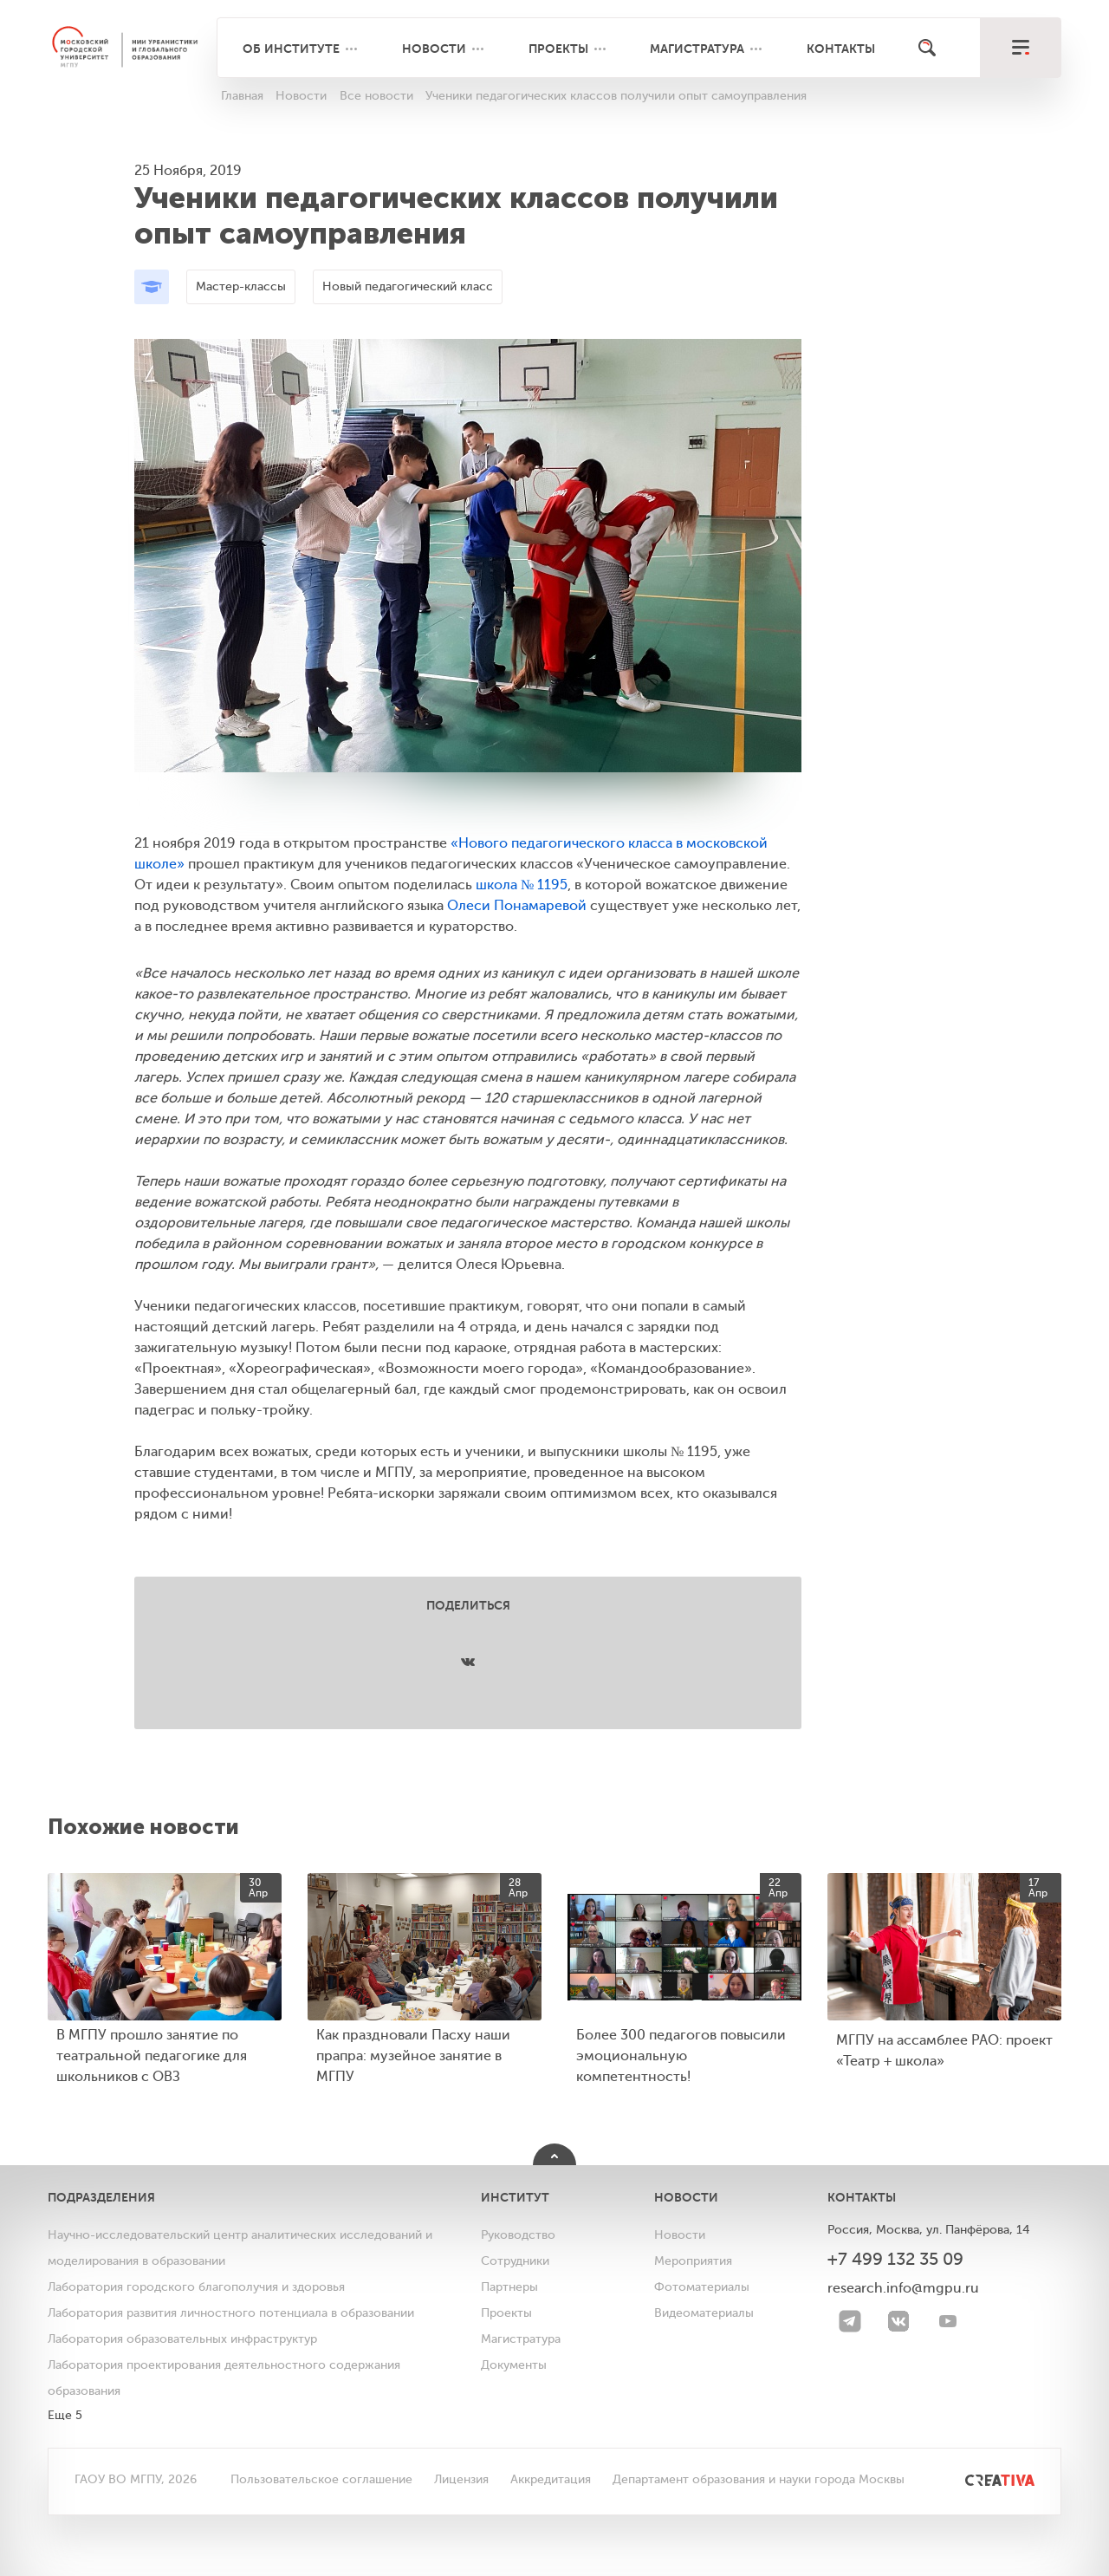 This screenshot has width=1109, height=2576. Describe the element at coordinates (980, 2479) in the screenshot. I see `[<img src="/bitrix/templates/mgpu/images/other/creativa.svg" alt="">]` at that location.